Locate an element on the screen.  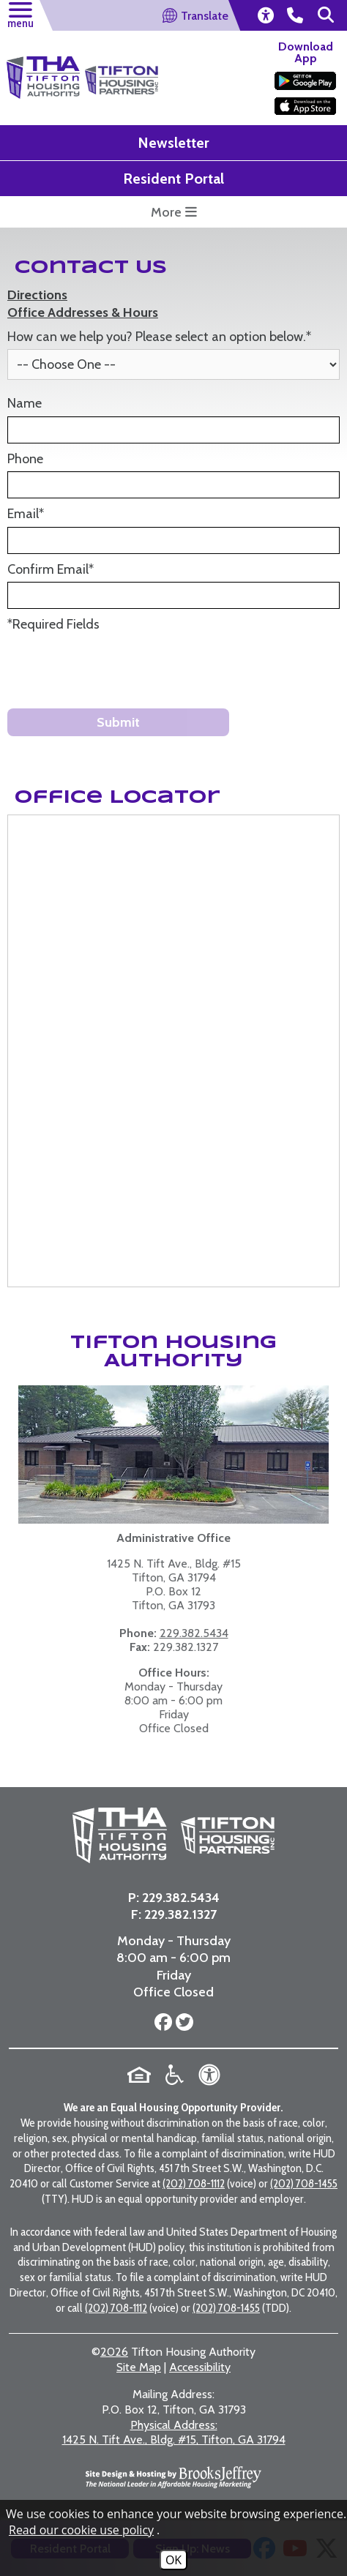
[Return to the home page] is located at coordinates (43, 77).